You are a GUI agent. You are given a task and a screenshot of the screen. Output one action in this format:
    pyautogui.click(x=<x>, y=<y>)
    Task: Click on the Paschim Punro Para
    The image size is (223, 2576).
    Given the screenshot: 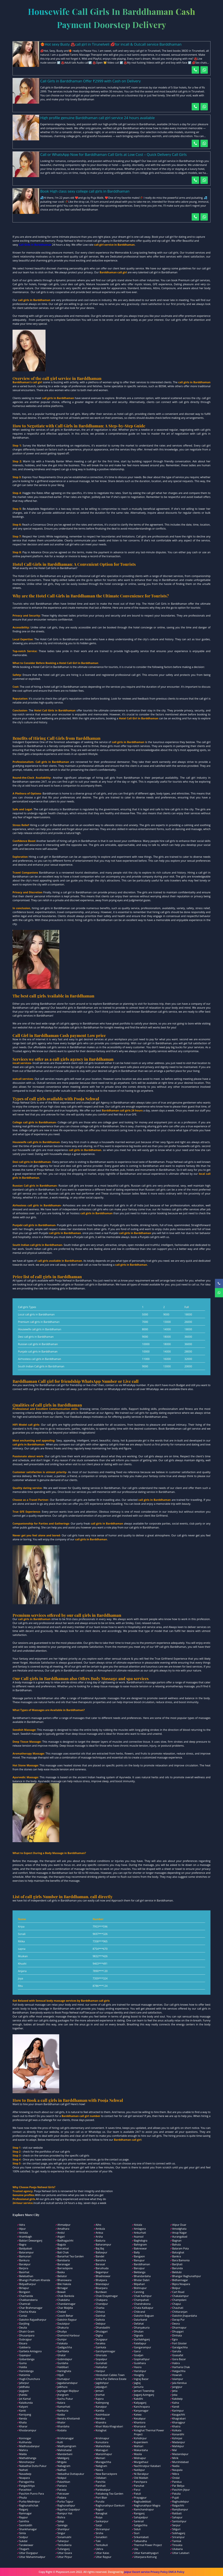 What is the action you would take?
    pyautogui.click(x=31, y=2493)
    